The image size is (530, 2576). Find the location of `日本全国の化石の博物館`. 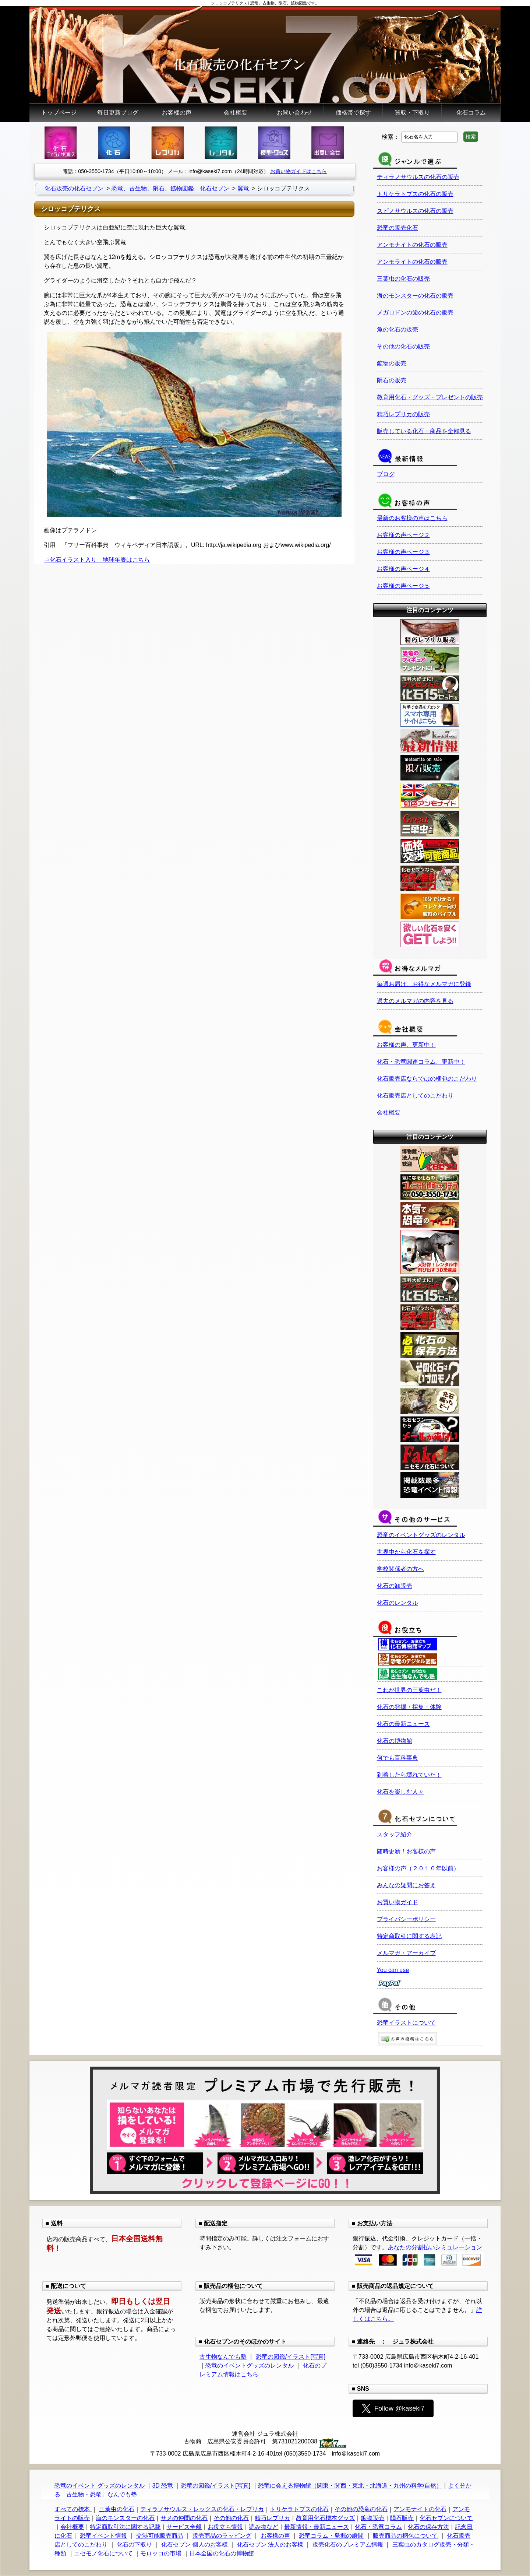

日本全国の化石の博物館 is located at coordinates (221, 2553).